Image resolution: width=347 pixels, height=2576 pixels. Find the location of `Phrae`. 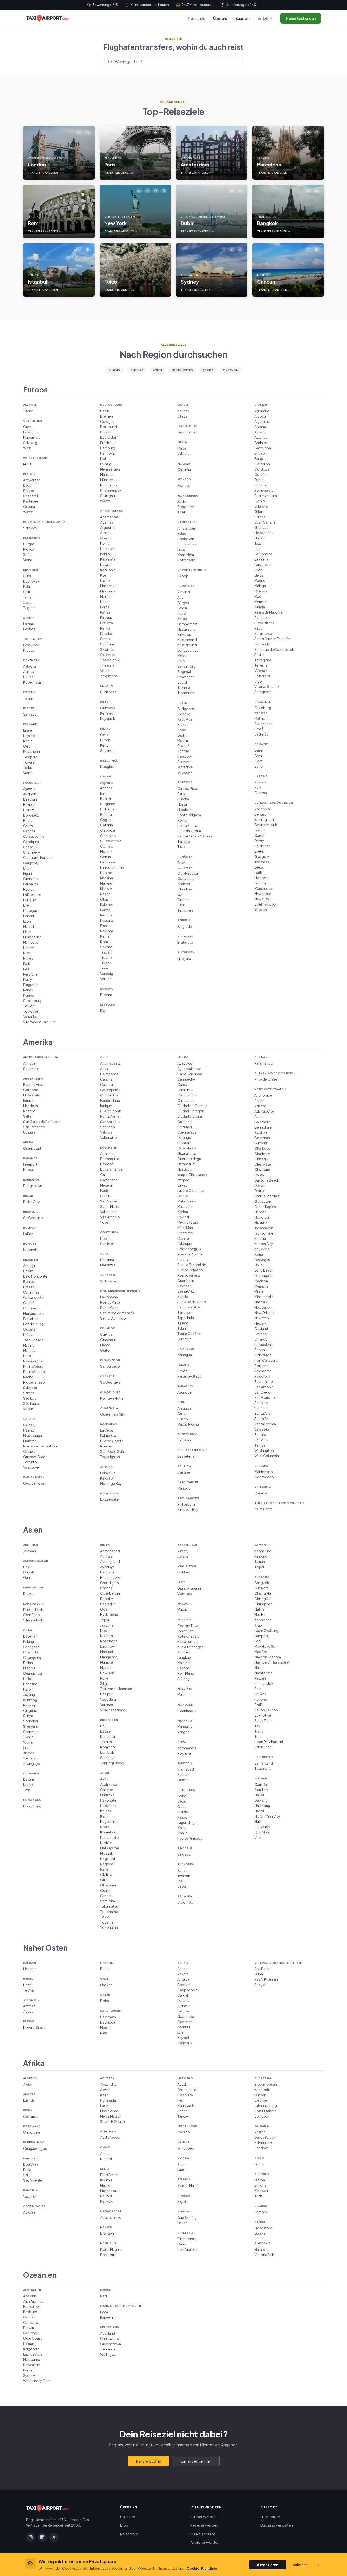

Phrae is located at coordinates (259, 1688).